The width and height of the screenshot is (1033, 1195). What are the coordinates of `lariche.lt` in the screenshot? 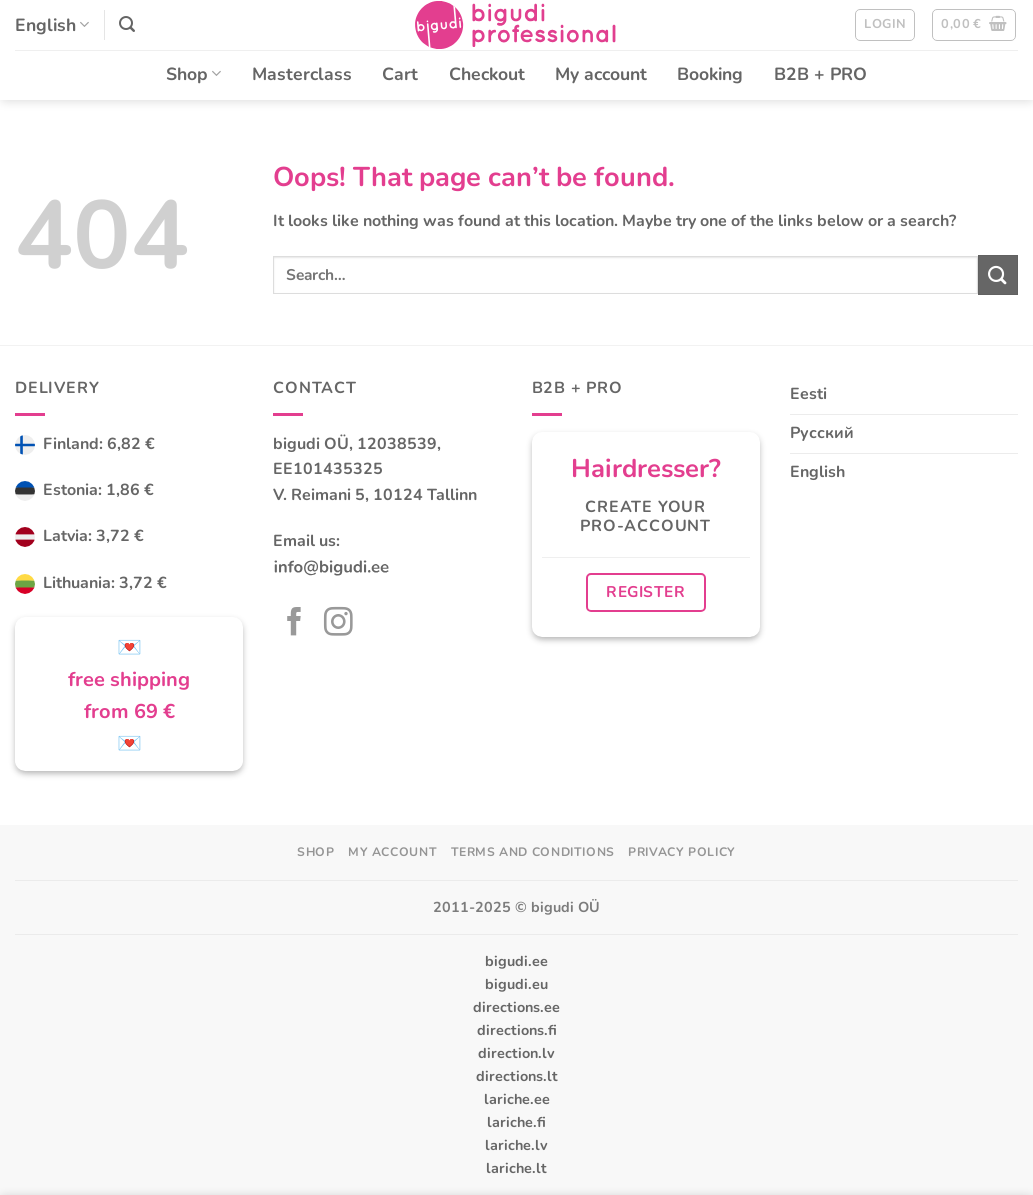 It's located at (516, 1168).